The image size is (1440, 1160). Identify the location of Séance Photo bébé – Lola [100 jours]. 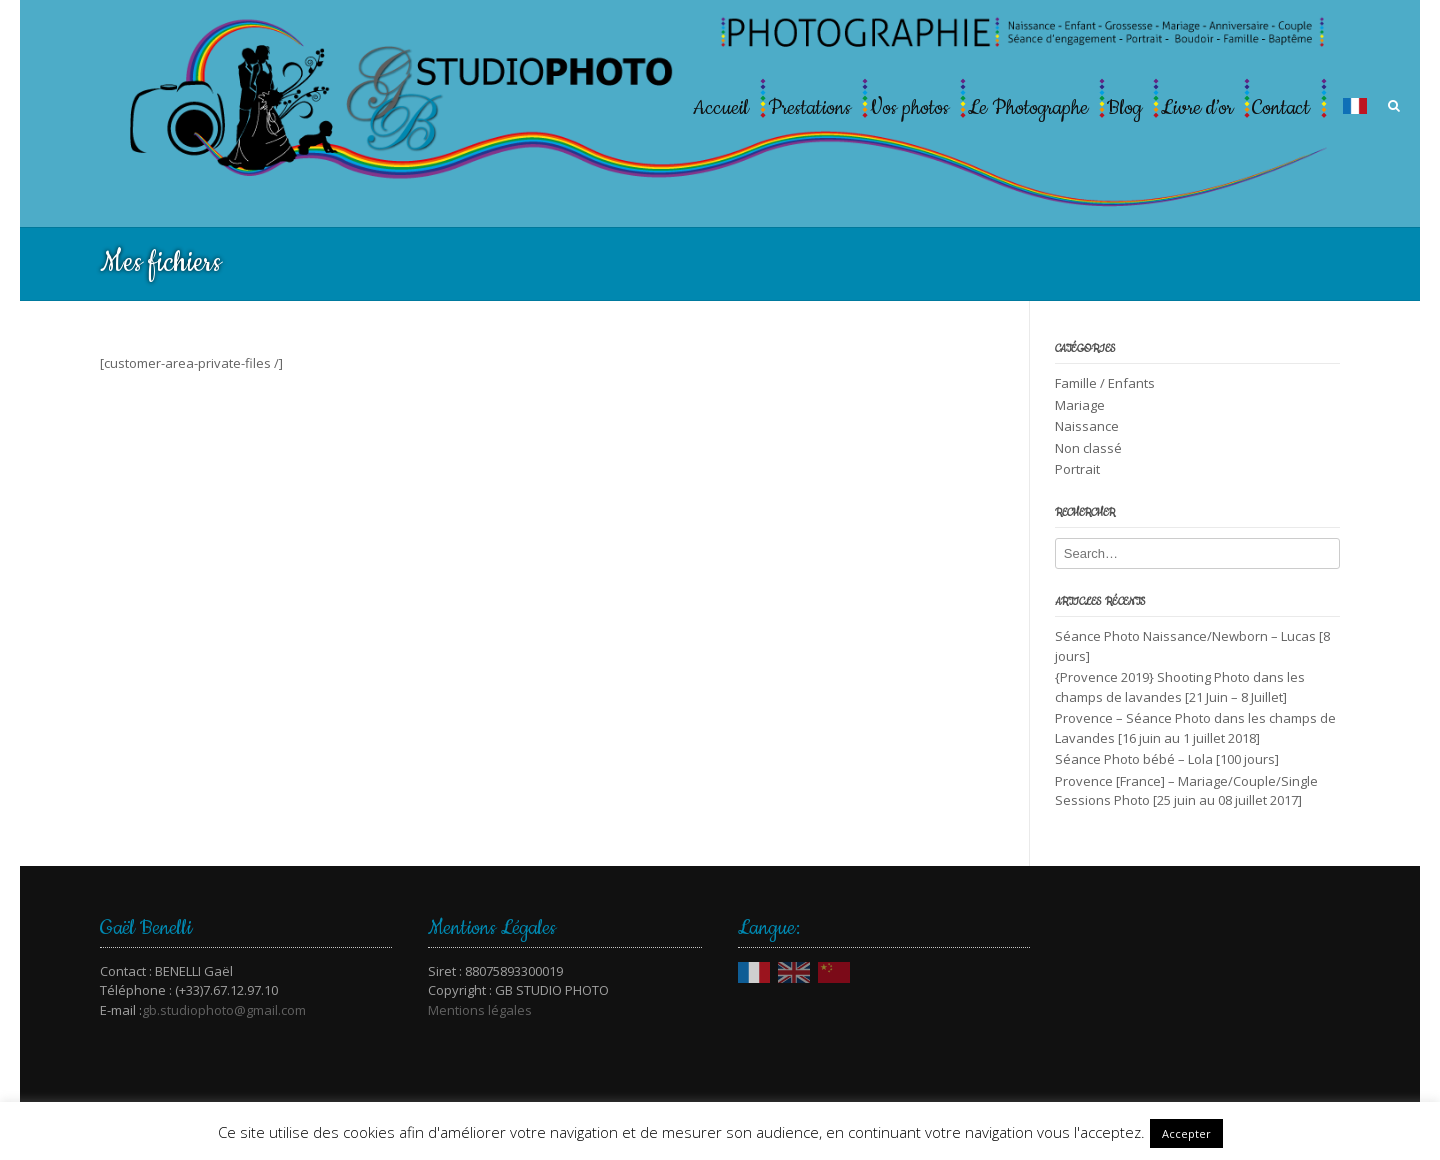
(1167, 759).